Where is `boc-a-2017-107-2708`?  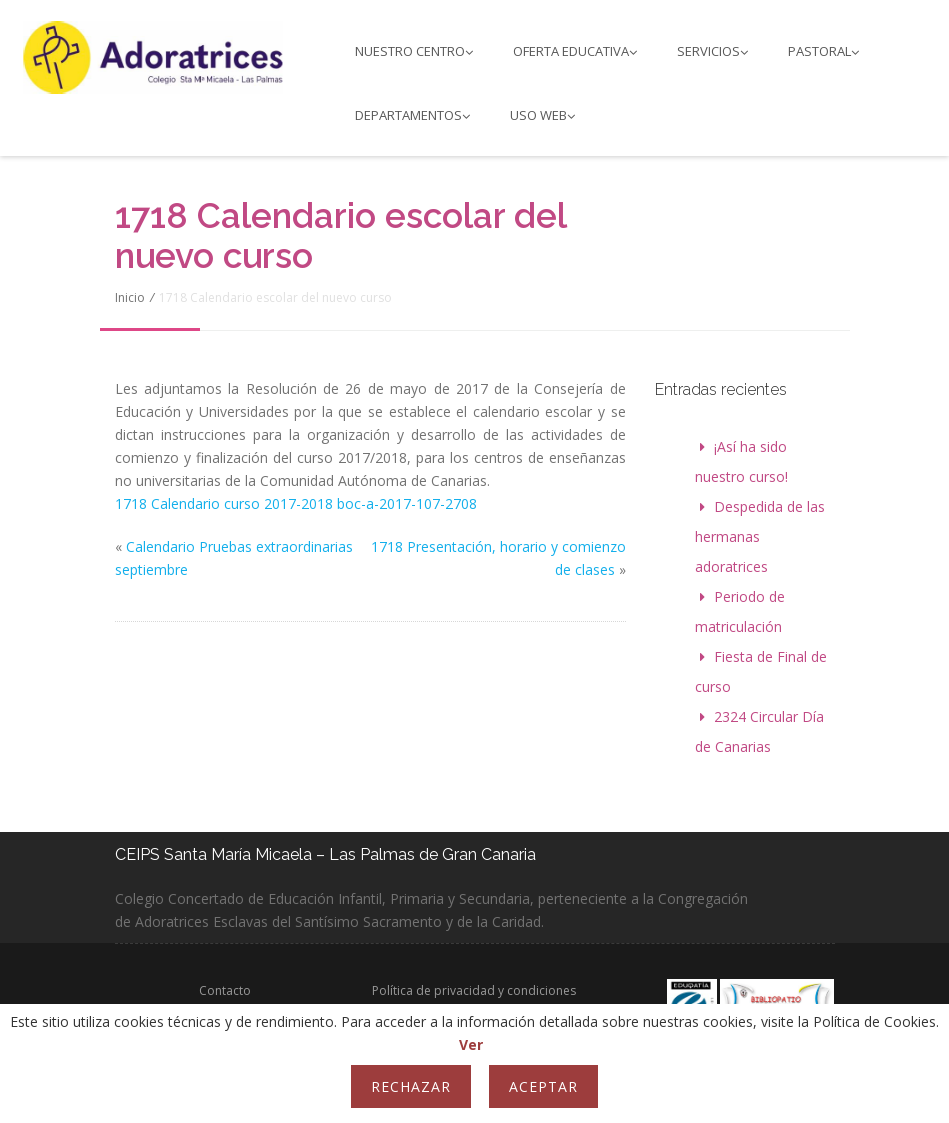 boc-a-2017-107-2708 is located at coordinates (405, 503).